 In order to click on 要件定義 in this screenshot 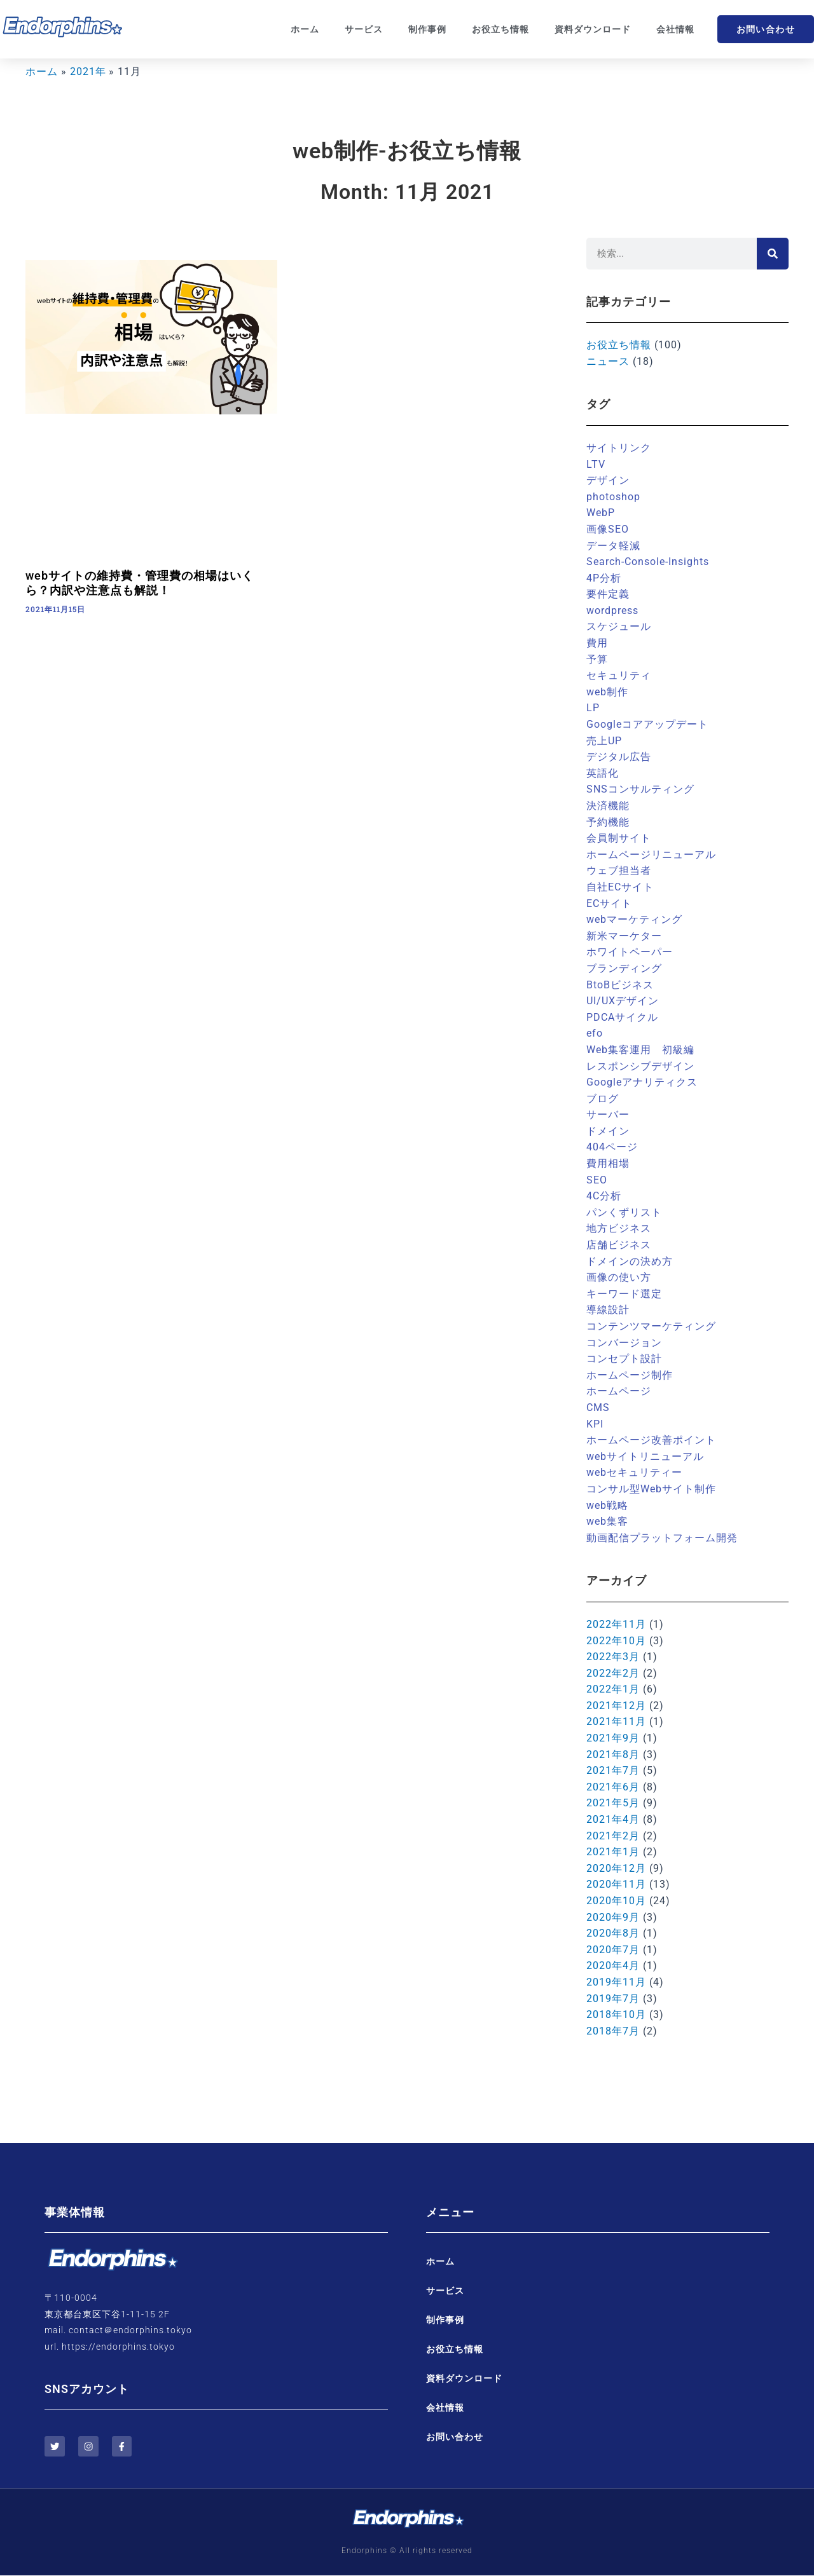, I will do `click(608, 594)`.